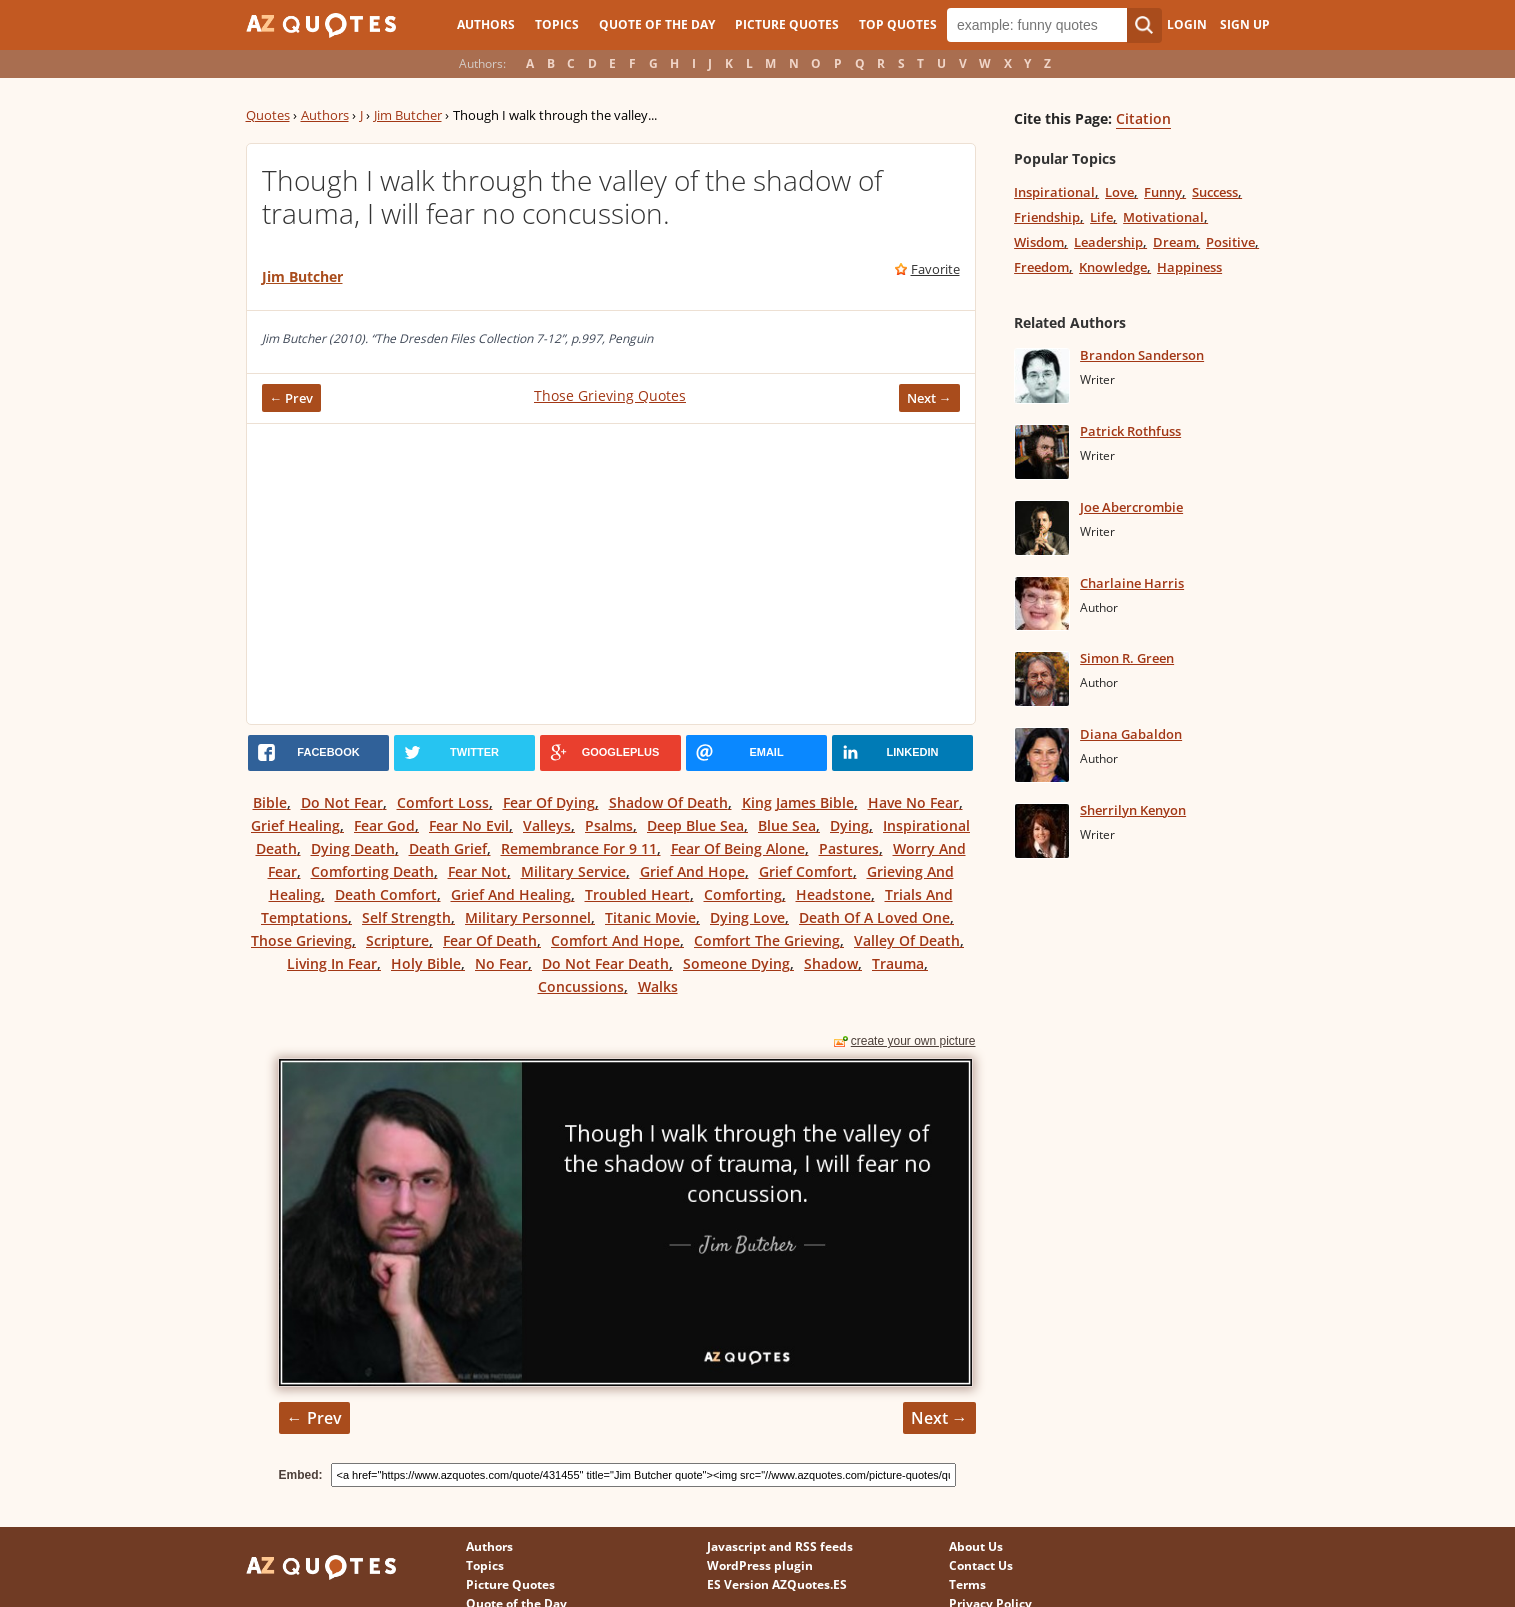  Describe the element at coordinates (528, 917) in the screenshot. I see `Military Personnel` at that location.